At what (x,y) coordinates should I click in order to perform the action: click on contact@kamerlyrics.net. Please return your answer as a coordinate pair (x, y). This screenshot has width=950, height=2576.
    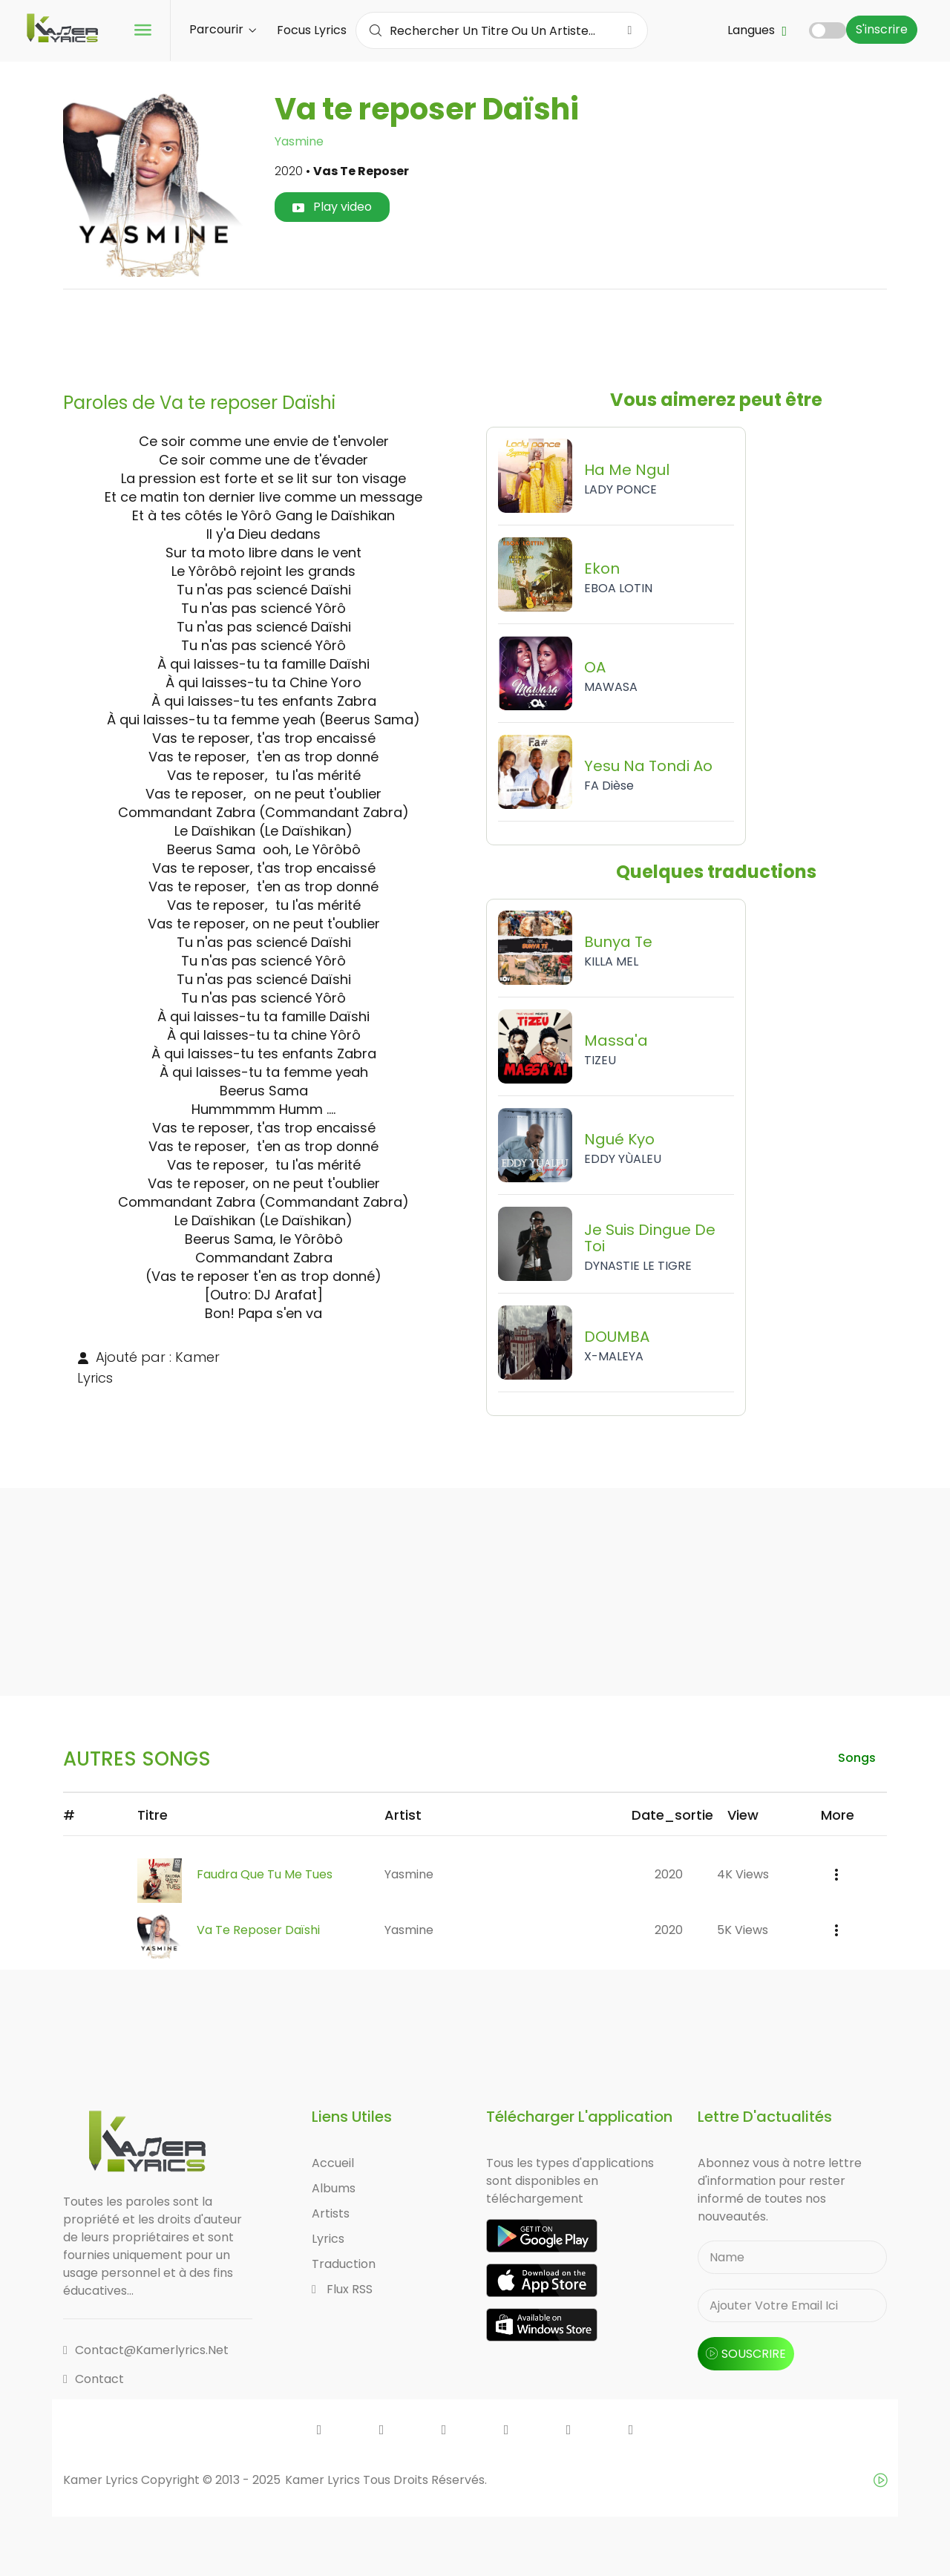
    Looking at the image, I should click on (146, 2350).